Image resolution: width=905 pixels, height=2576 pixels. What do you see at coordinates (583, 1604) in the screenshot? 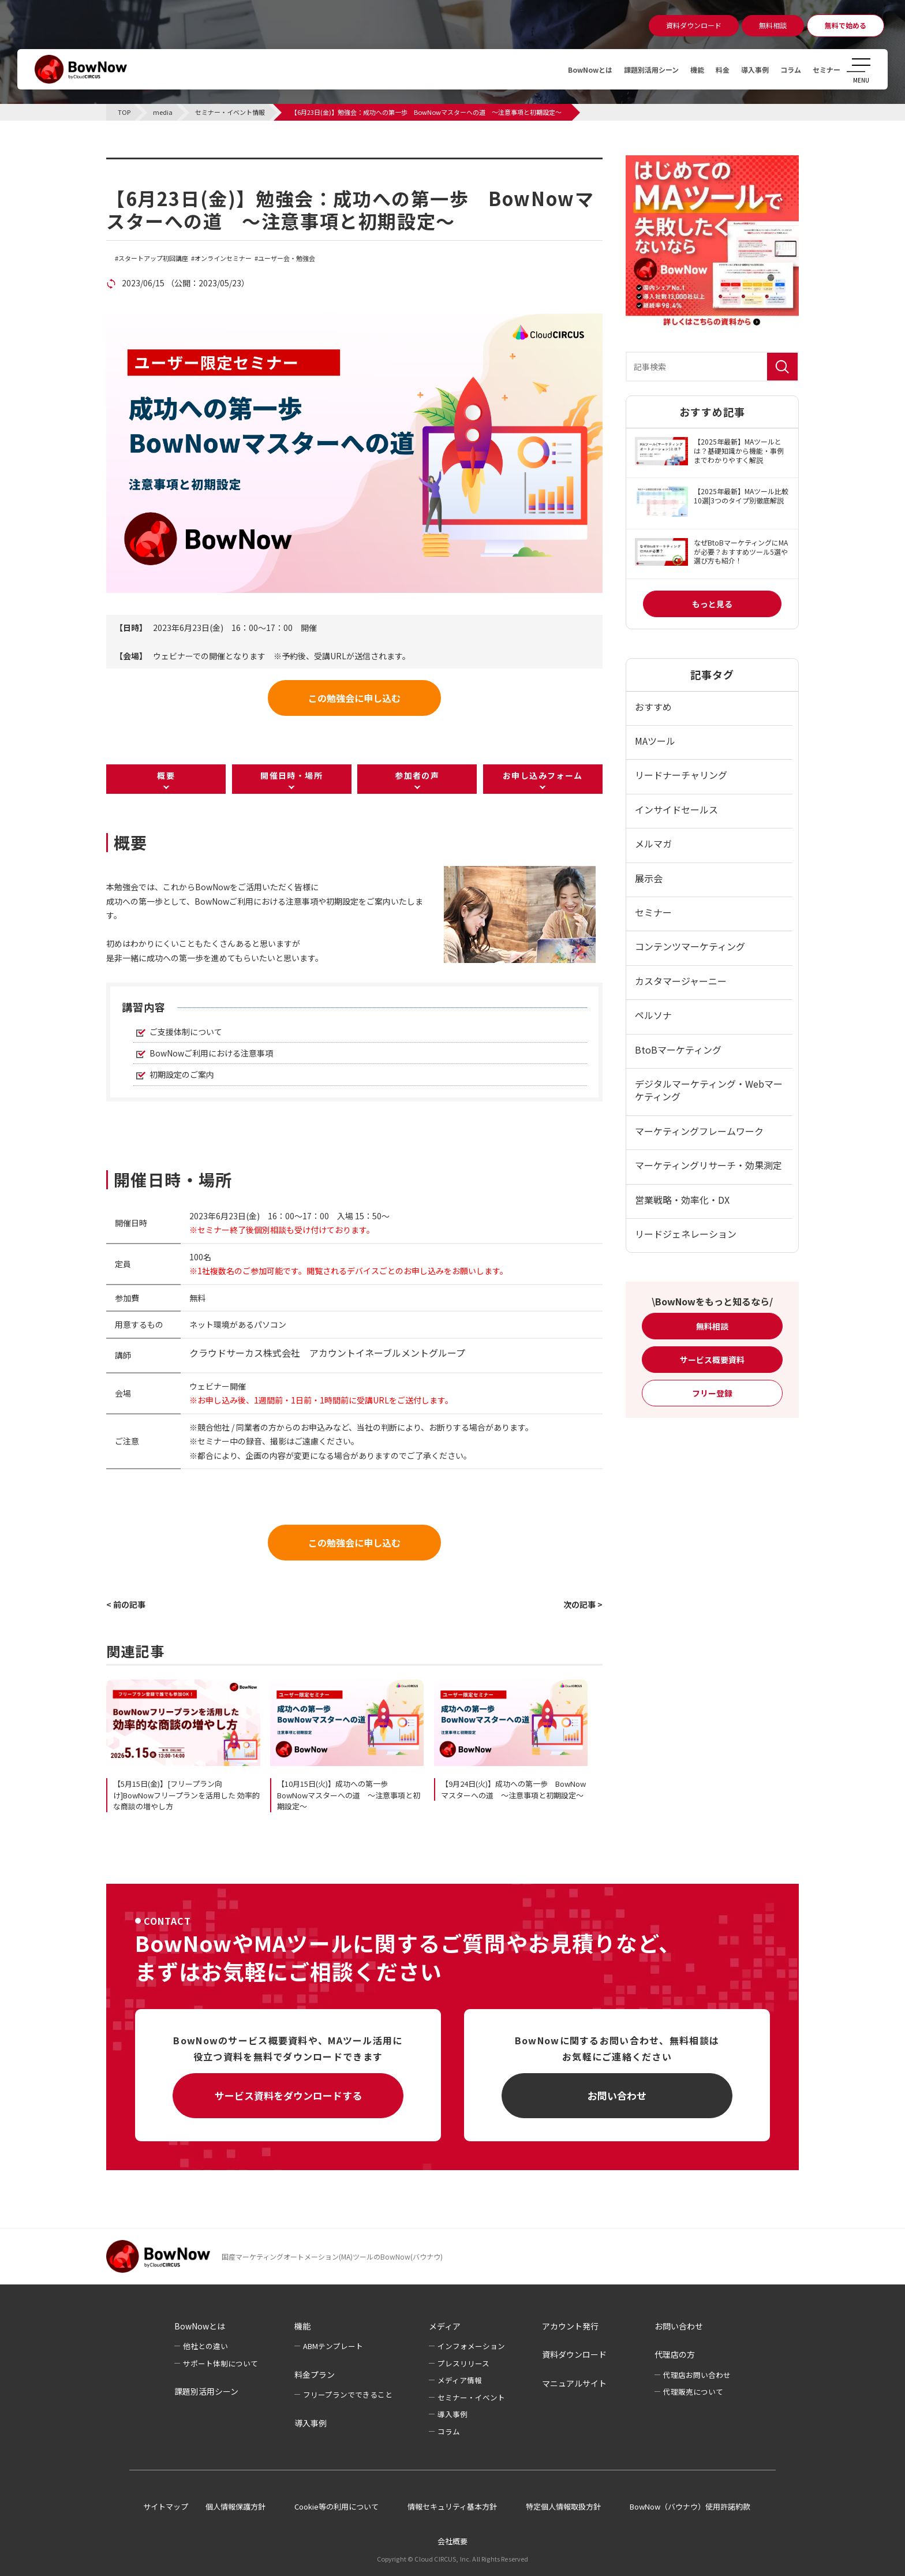
I see `次の記事 >` at bounding box center [583, 1604].